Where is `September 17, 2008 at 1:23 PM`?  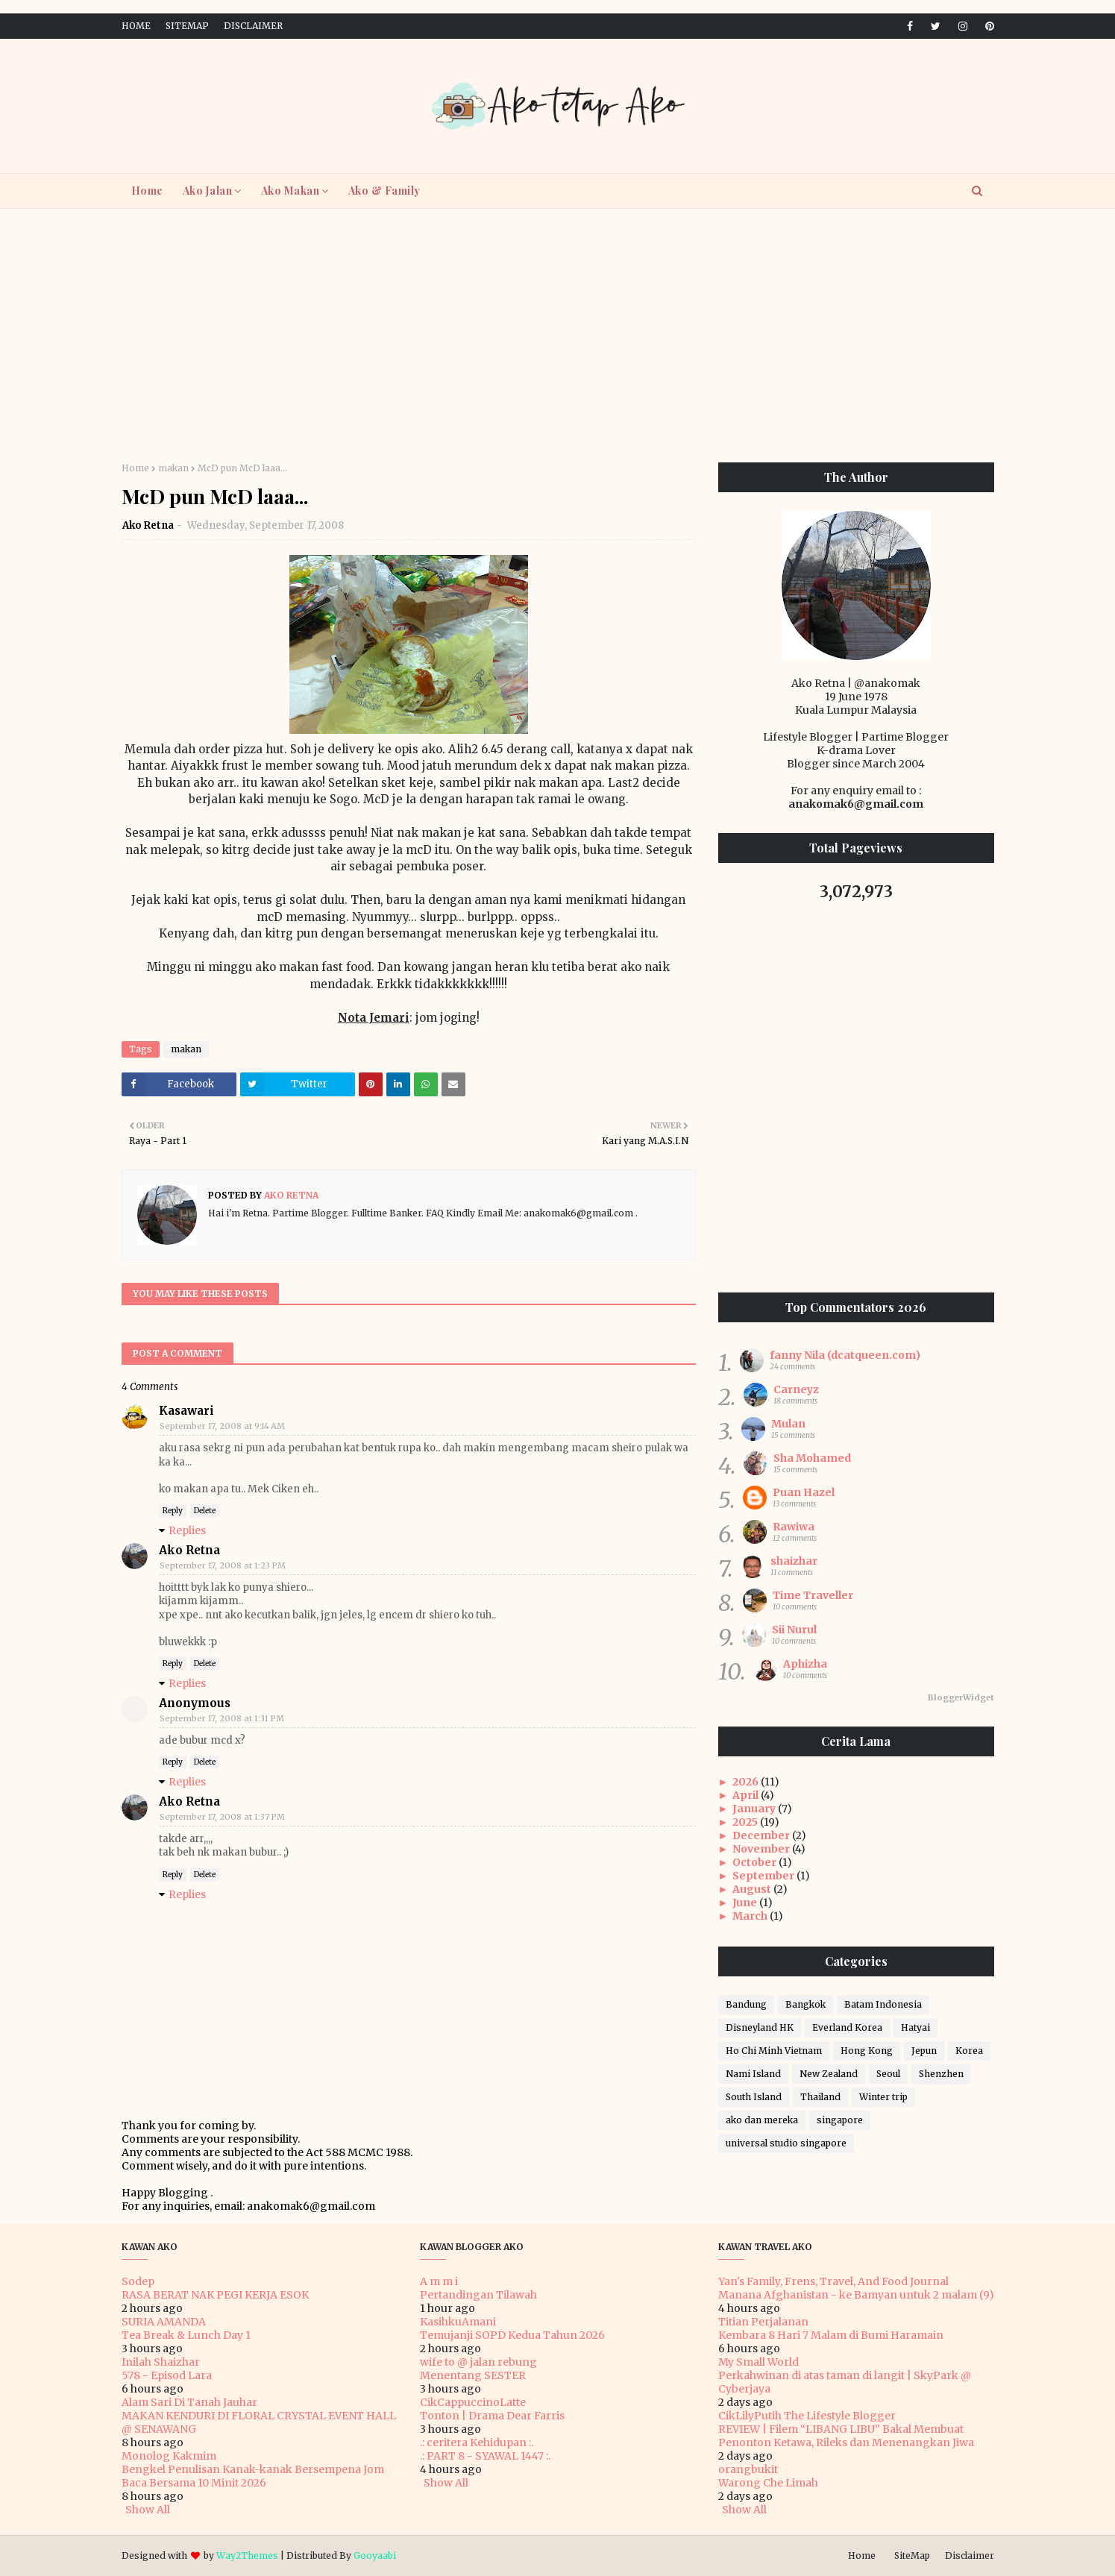 September 17, 2008 at 1:23 PM is located at coordinates (223, 1565).